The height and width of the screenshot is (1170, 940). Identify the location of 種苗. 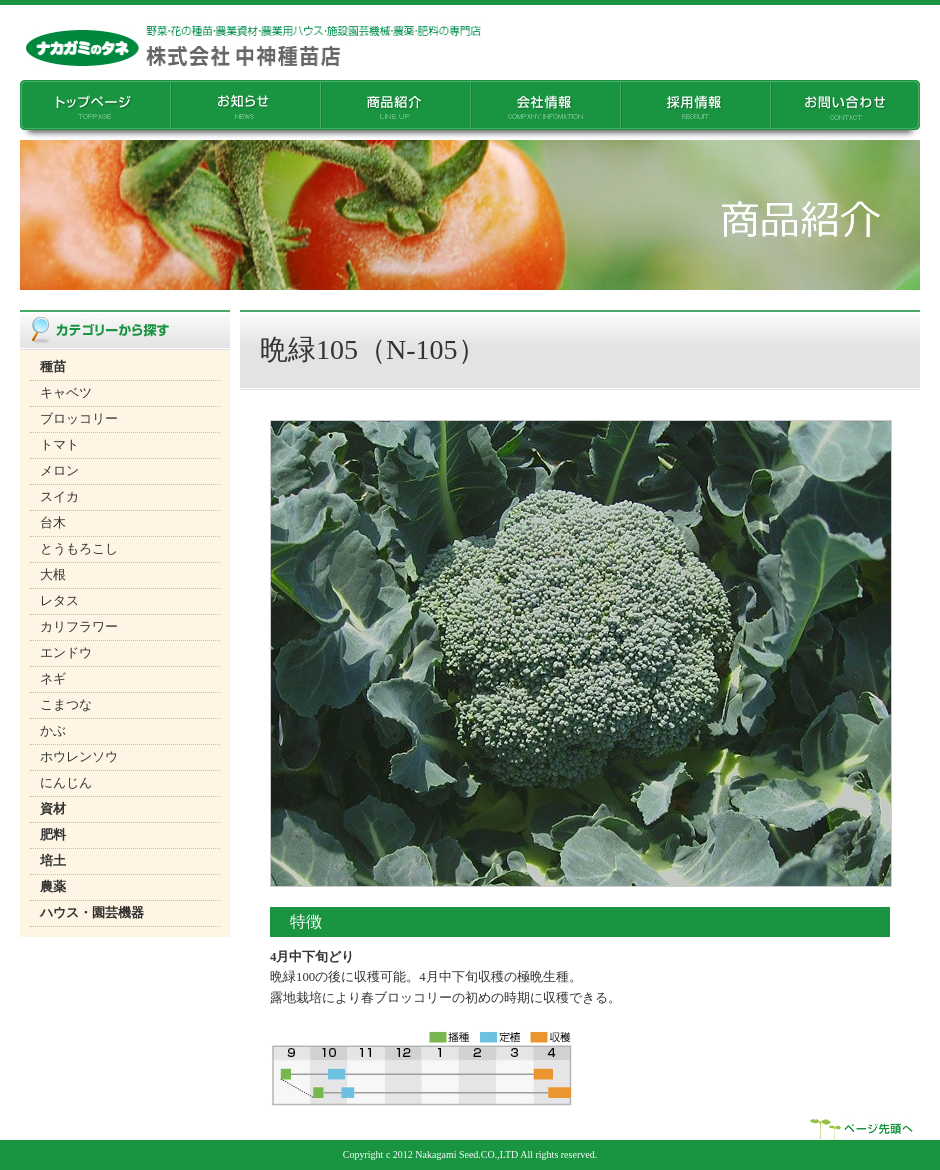
(53, 367).